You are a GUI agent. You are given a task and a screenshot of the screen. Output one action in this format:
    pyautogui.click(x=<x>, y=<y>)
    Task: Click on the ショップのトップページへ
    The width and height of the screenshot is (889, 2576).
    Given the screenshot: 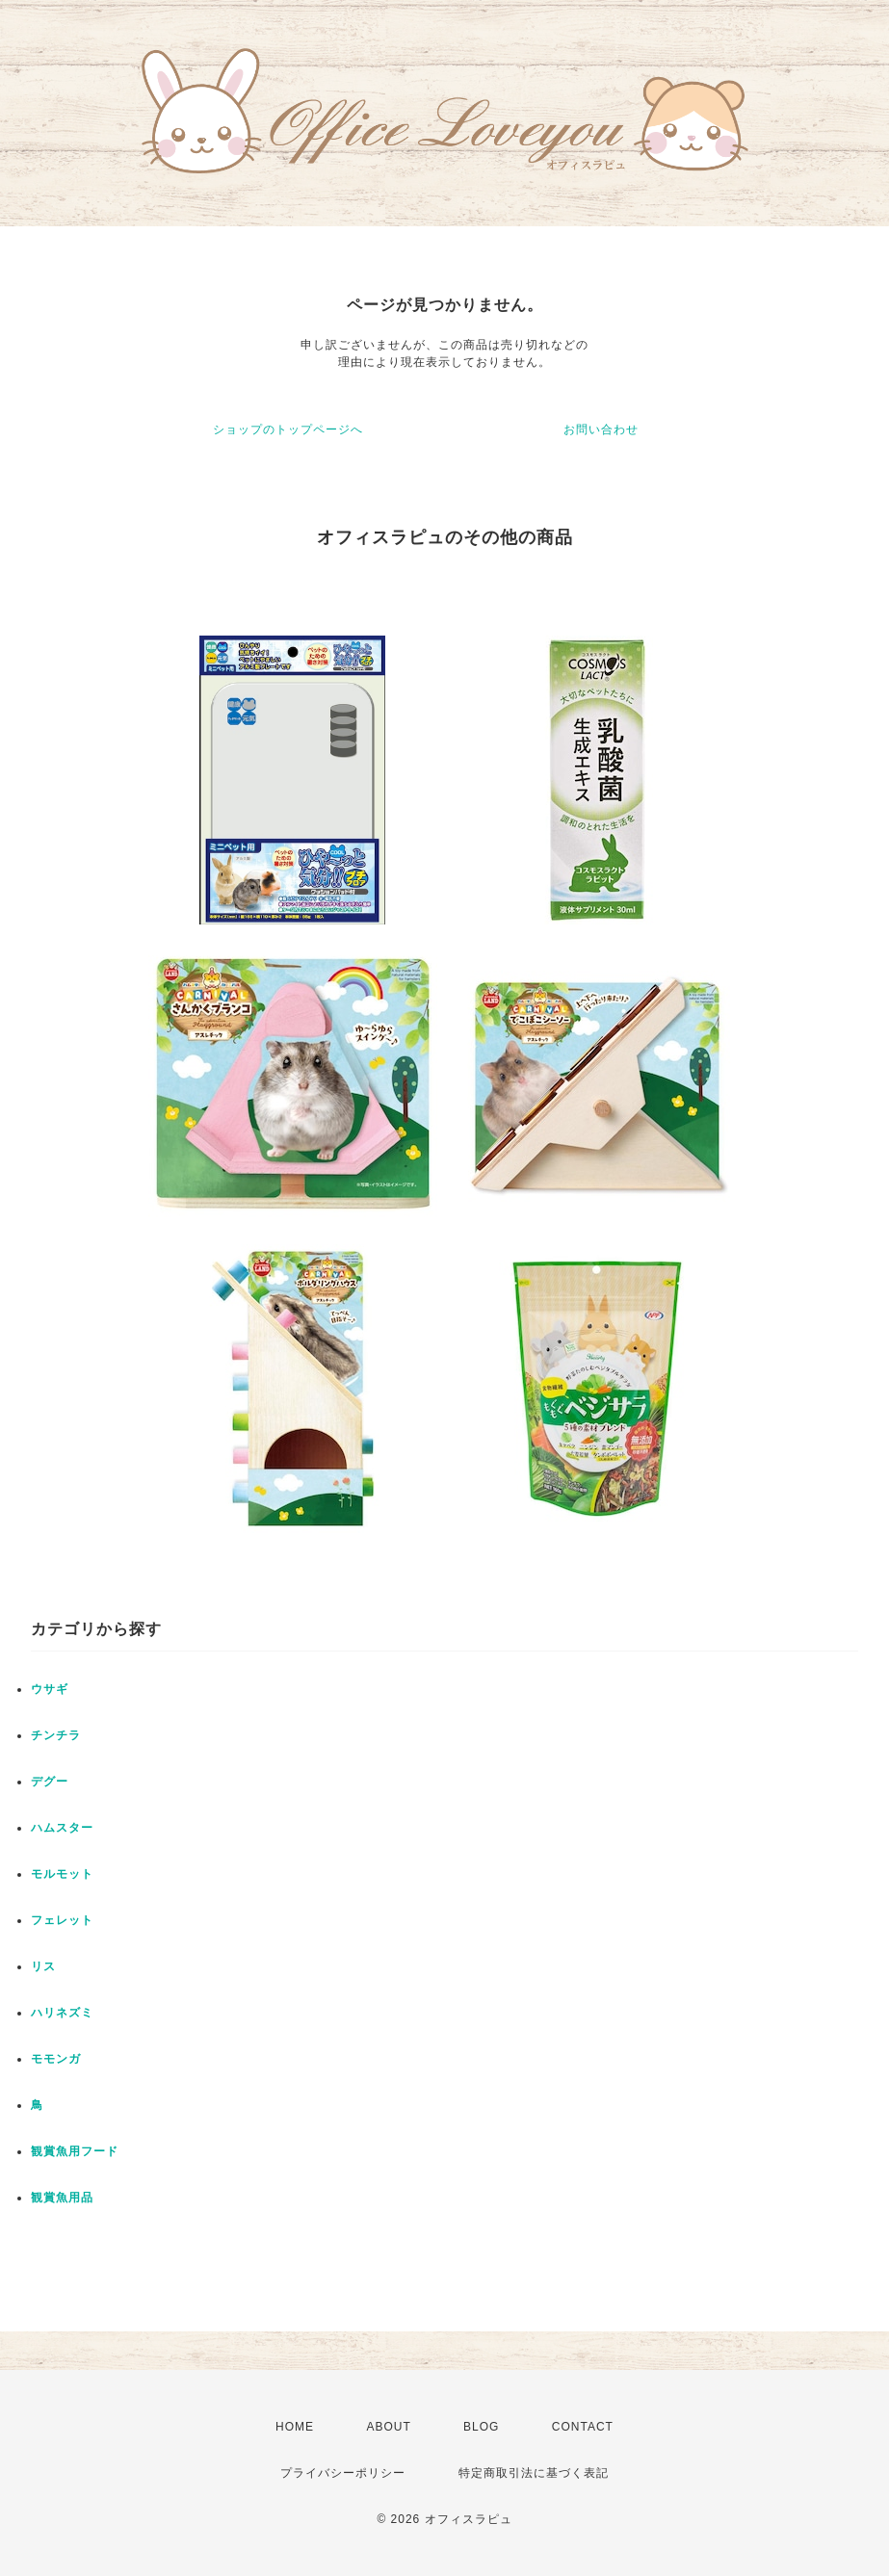 What is the action you would take?
    pyautogui.click(x=288, y=429)
    